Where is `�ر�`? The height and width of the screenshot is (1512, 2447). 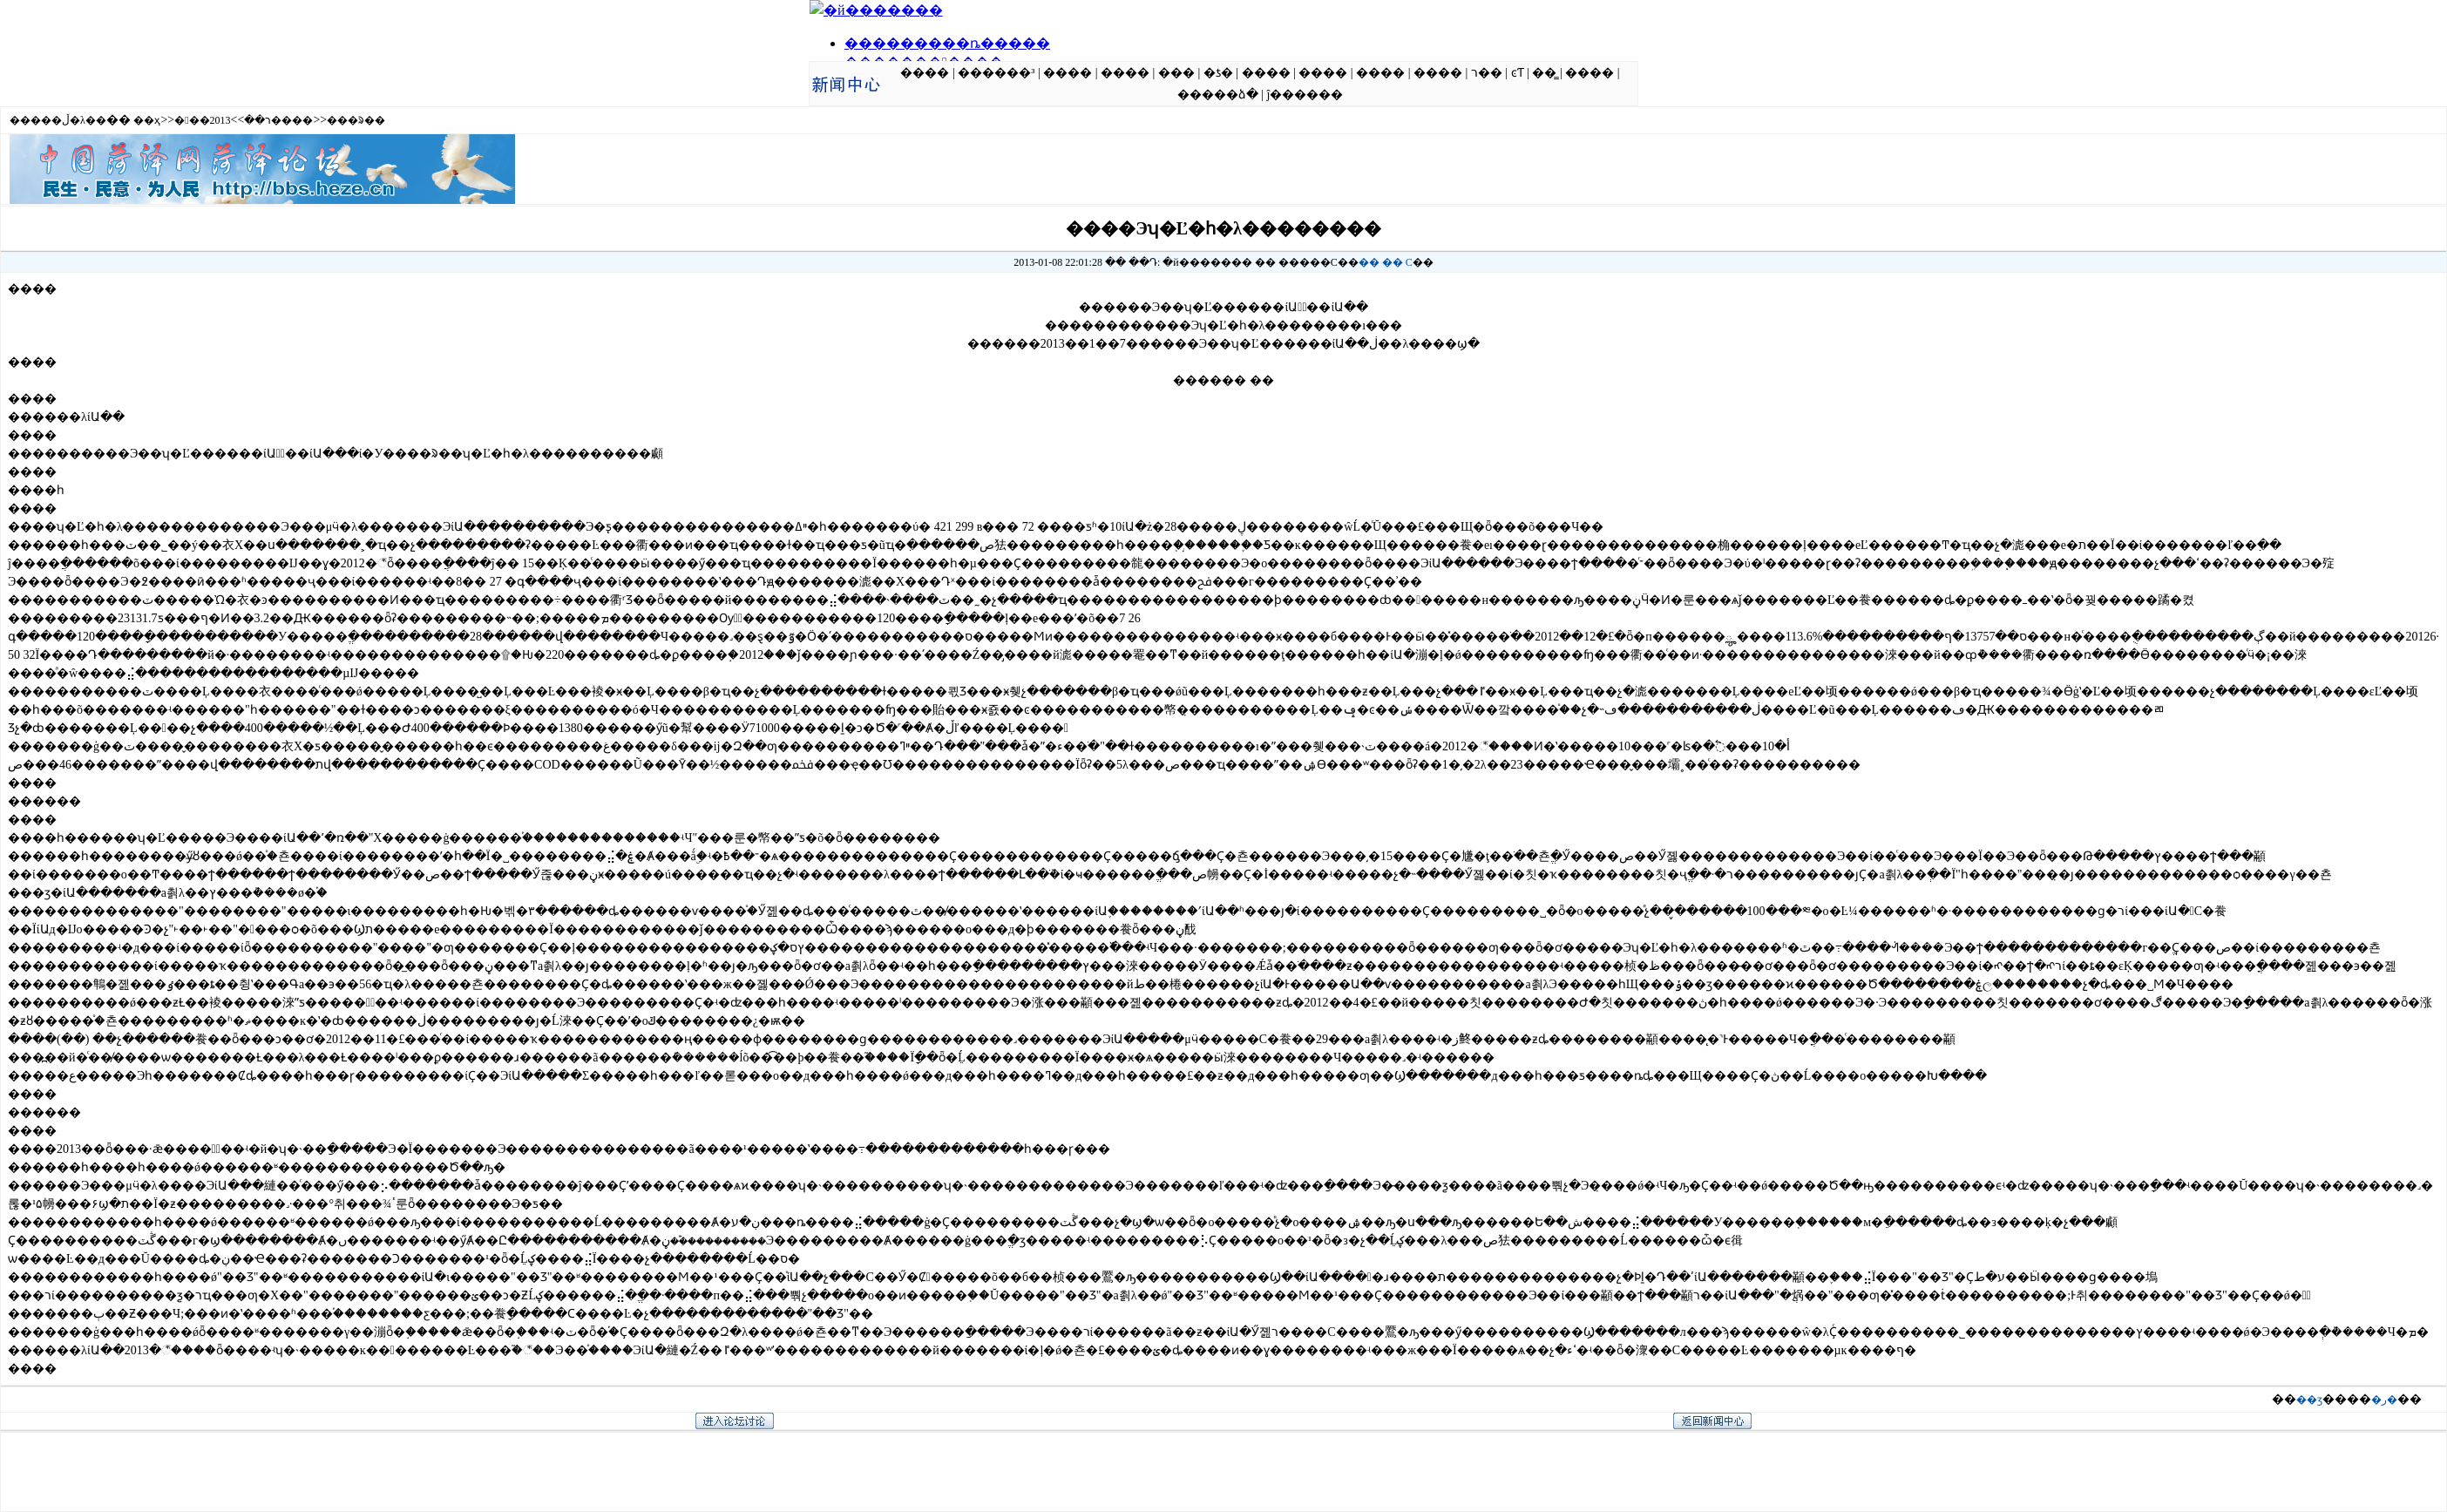
�ر� is located at coordinates (2384, 1399).